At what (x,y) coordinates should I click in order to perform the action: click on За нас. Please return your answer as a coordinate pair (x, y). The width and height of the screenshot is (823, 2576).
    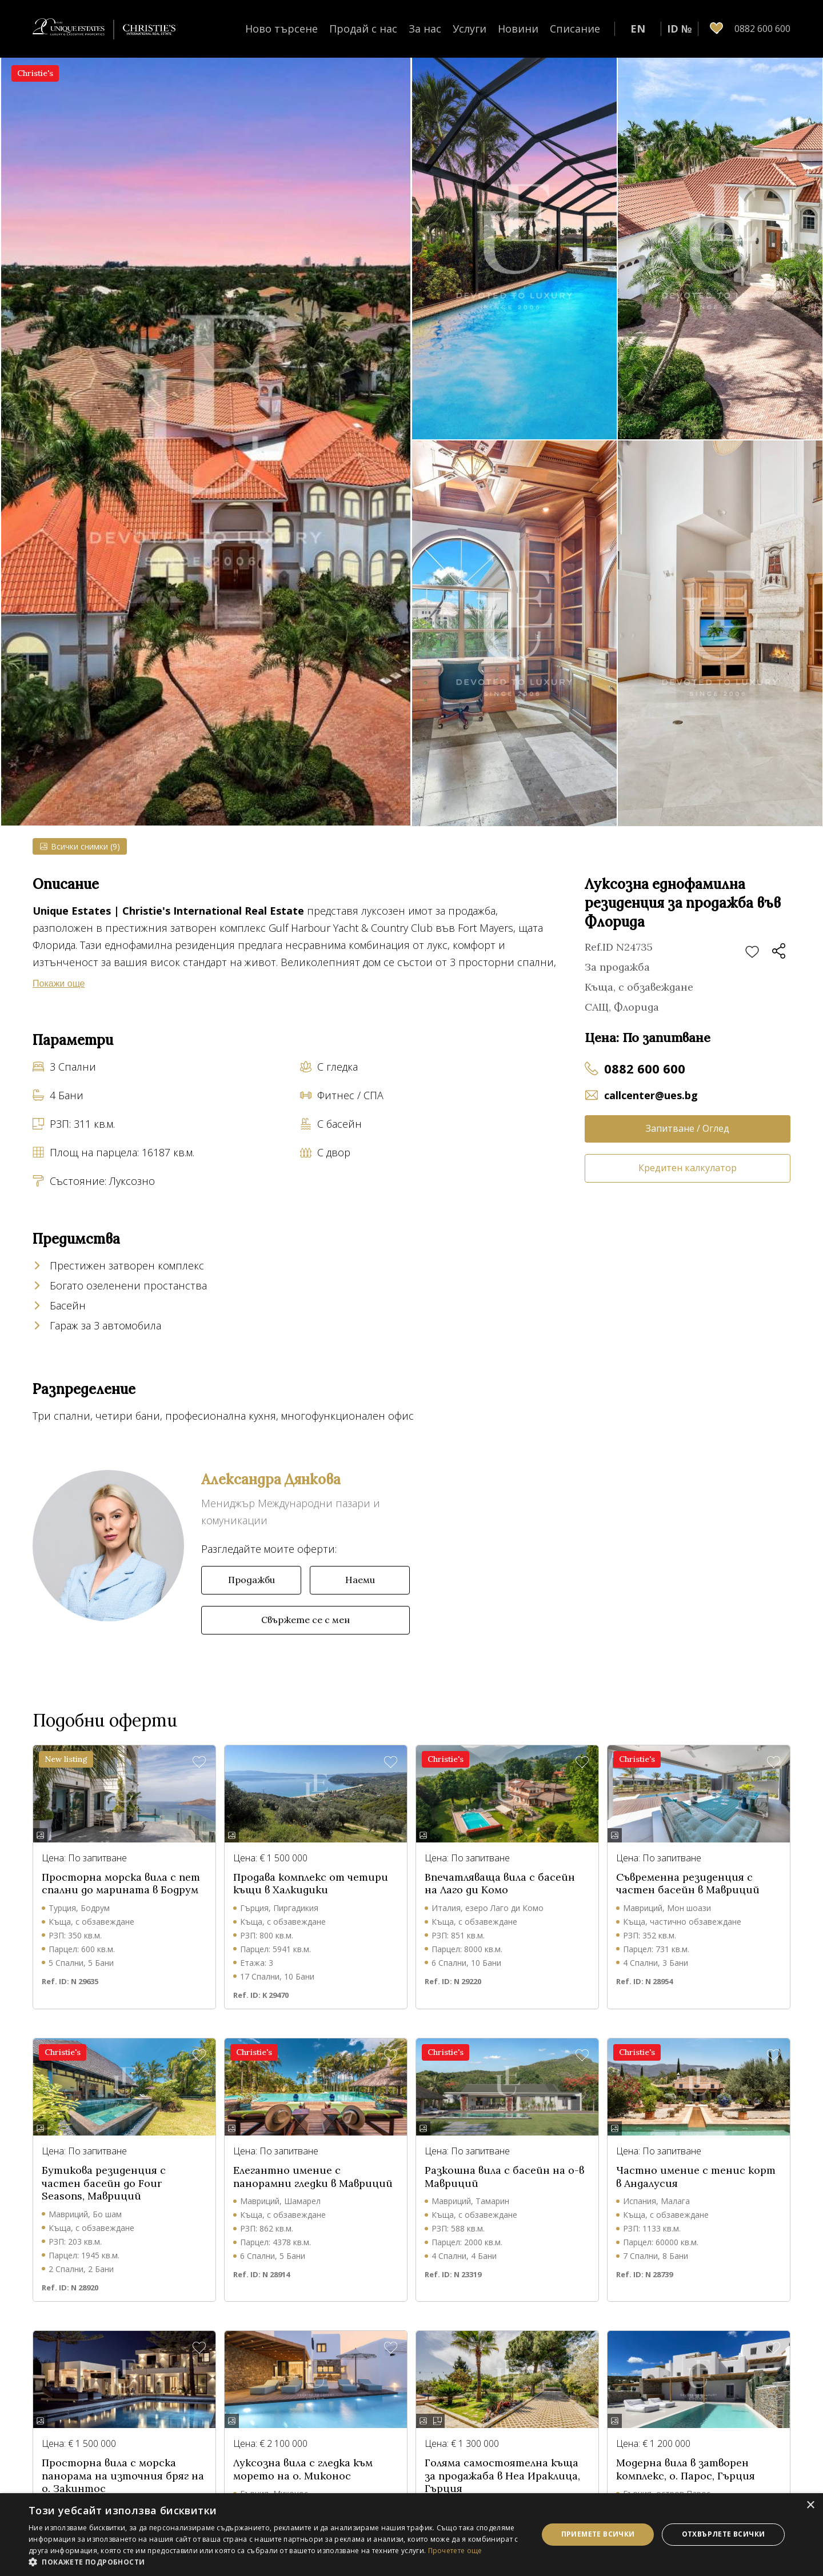
    Looking at the image, I should click on (425, 28).